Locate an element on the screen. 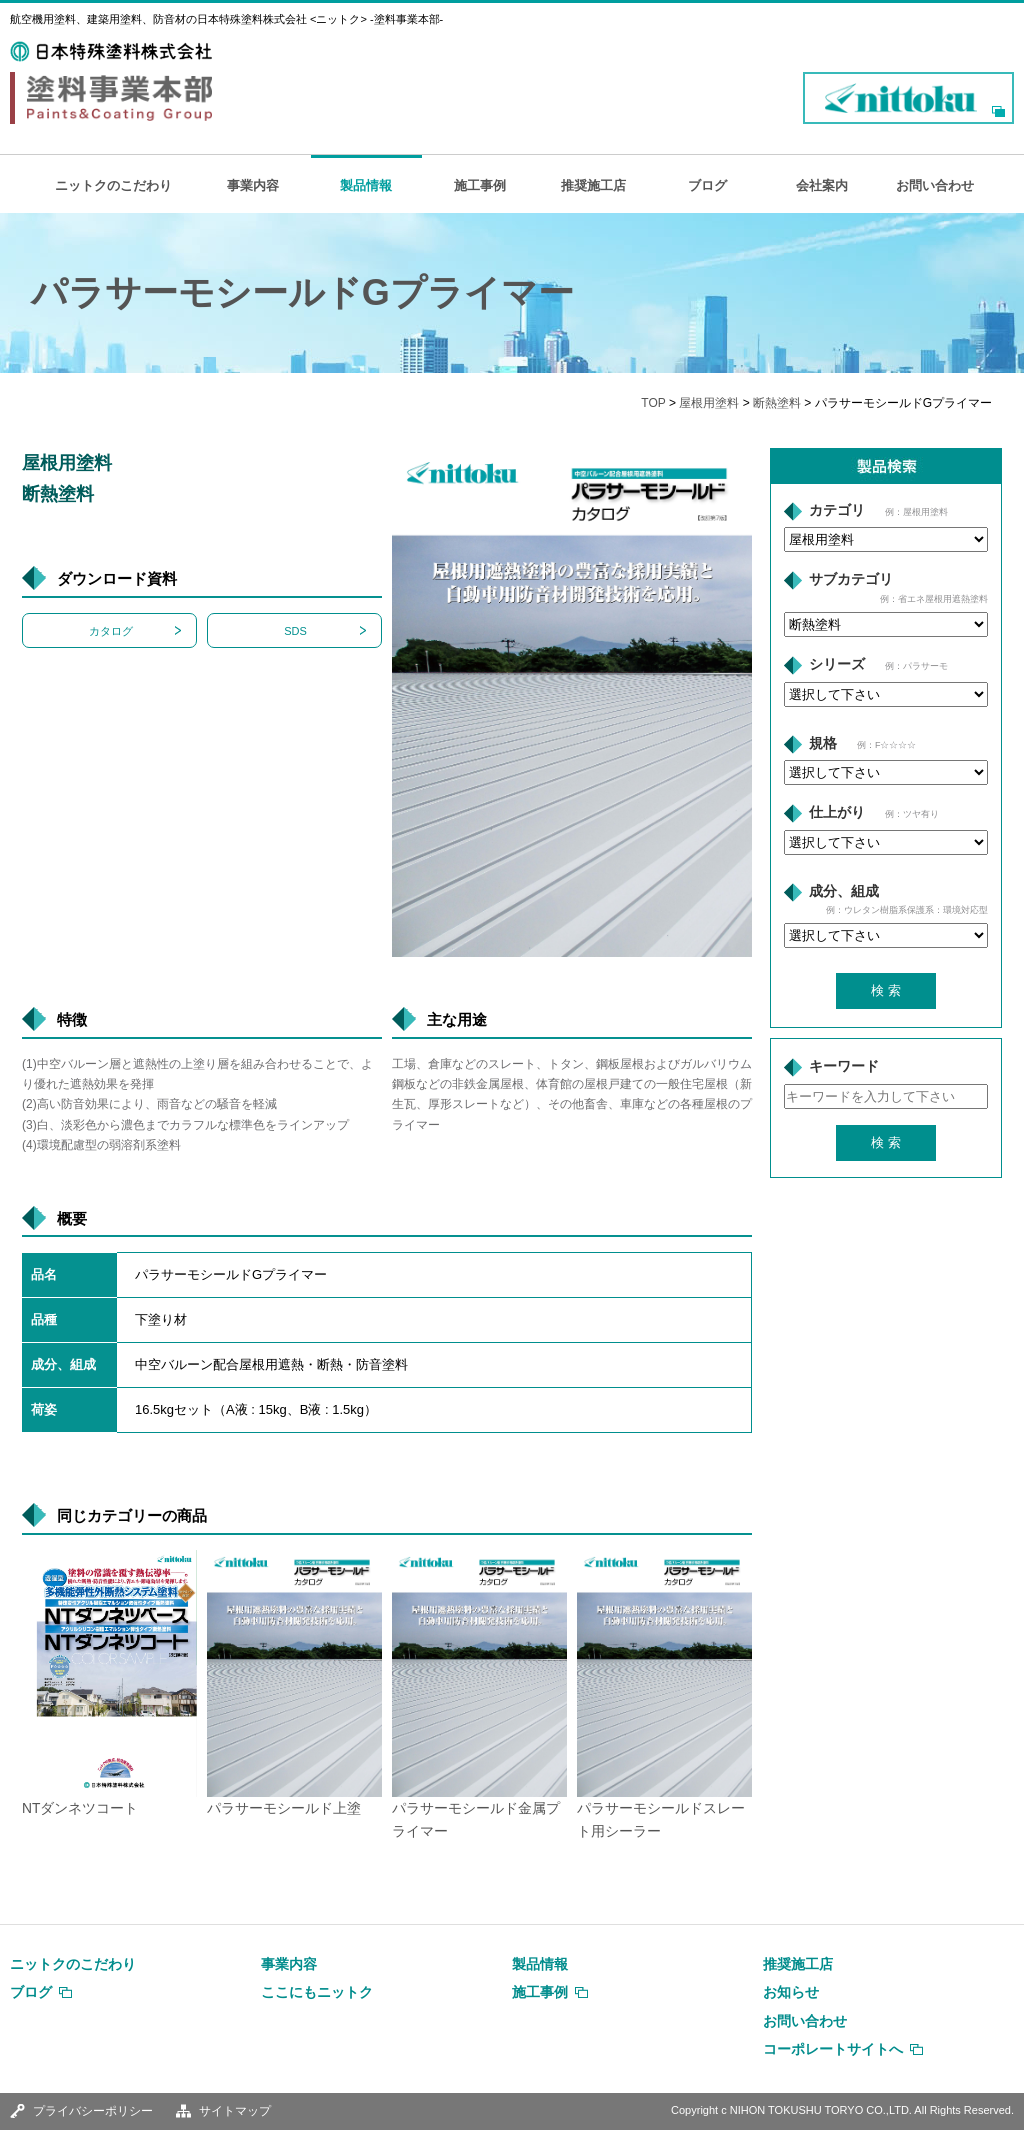 This screenshot has width=1024, height=2130. ここにもニットク is located at coordinates (317, 1992).